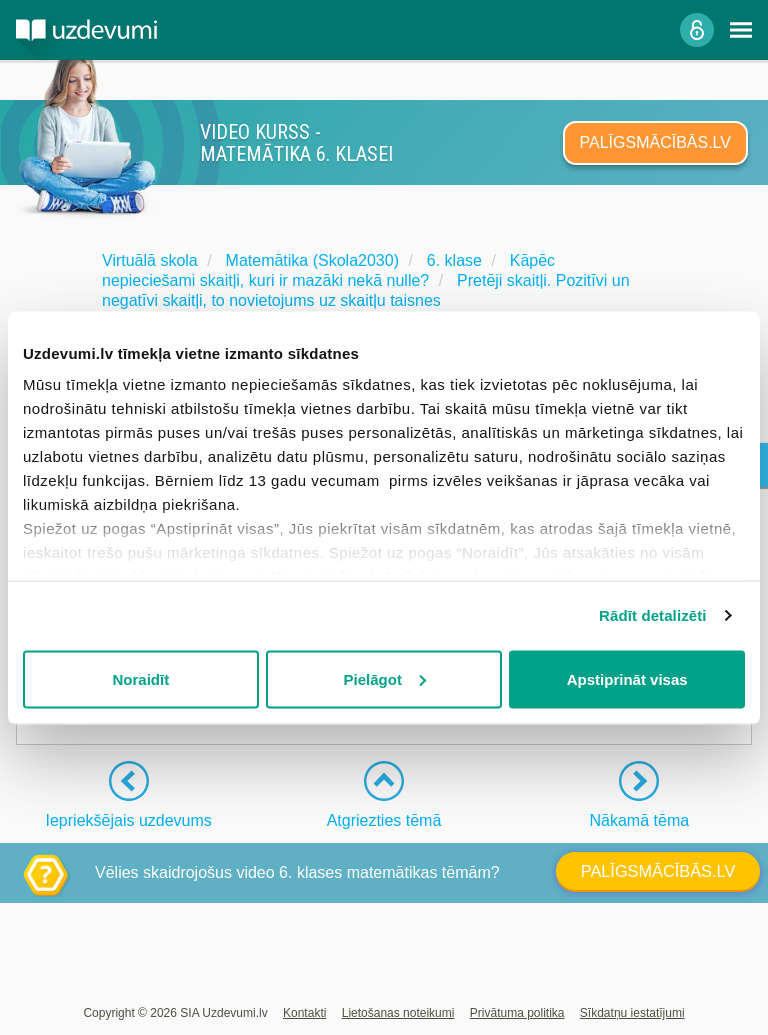 The height and width of the screenshot is (1035, 768). Describe the element at coordinates (398, 1013) in the screenshot. I see `Lietošanas noteikumi` at that location.